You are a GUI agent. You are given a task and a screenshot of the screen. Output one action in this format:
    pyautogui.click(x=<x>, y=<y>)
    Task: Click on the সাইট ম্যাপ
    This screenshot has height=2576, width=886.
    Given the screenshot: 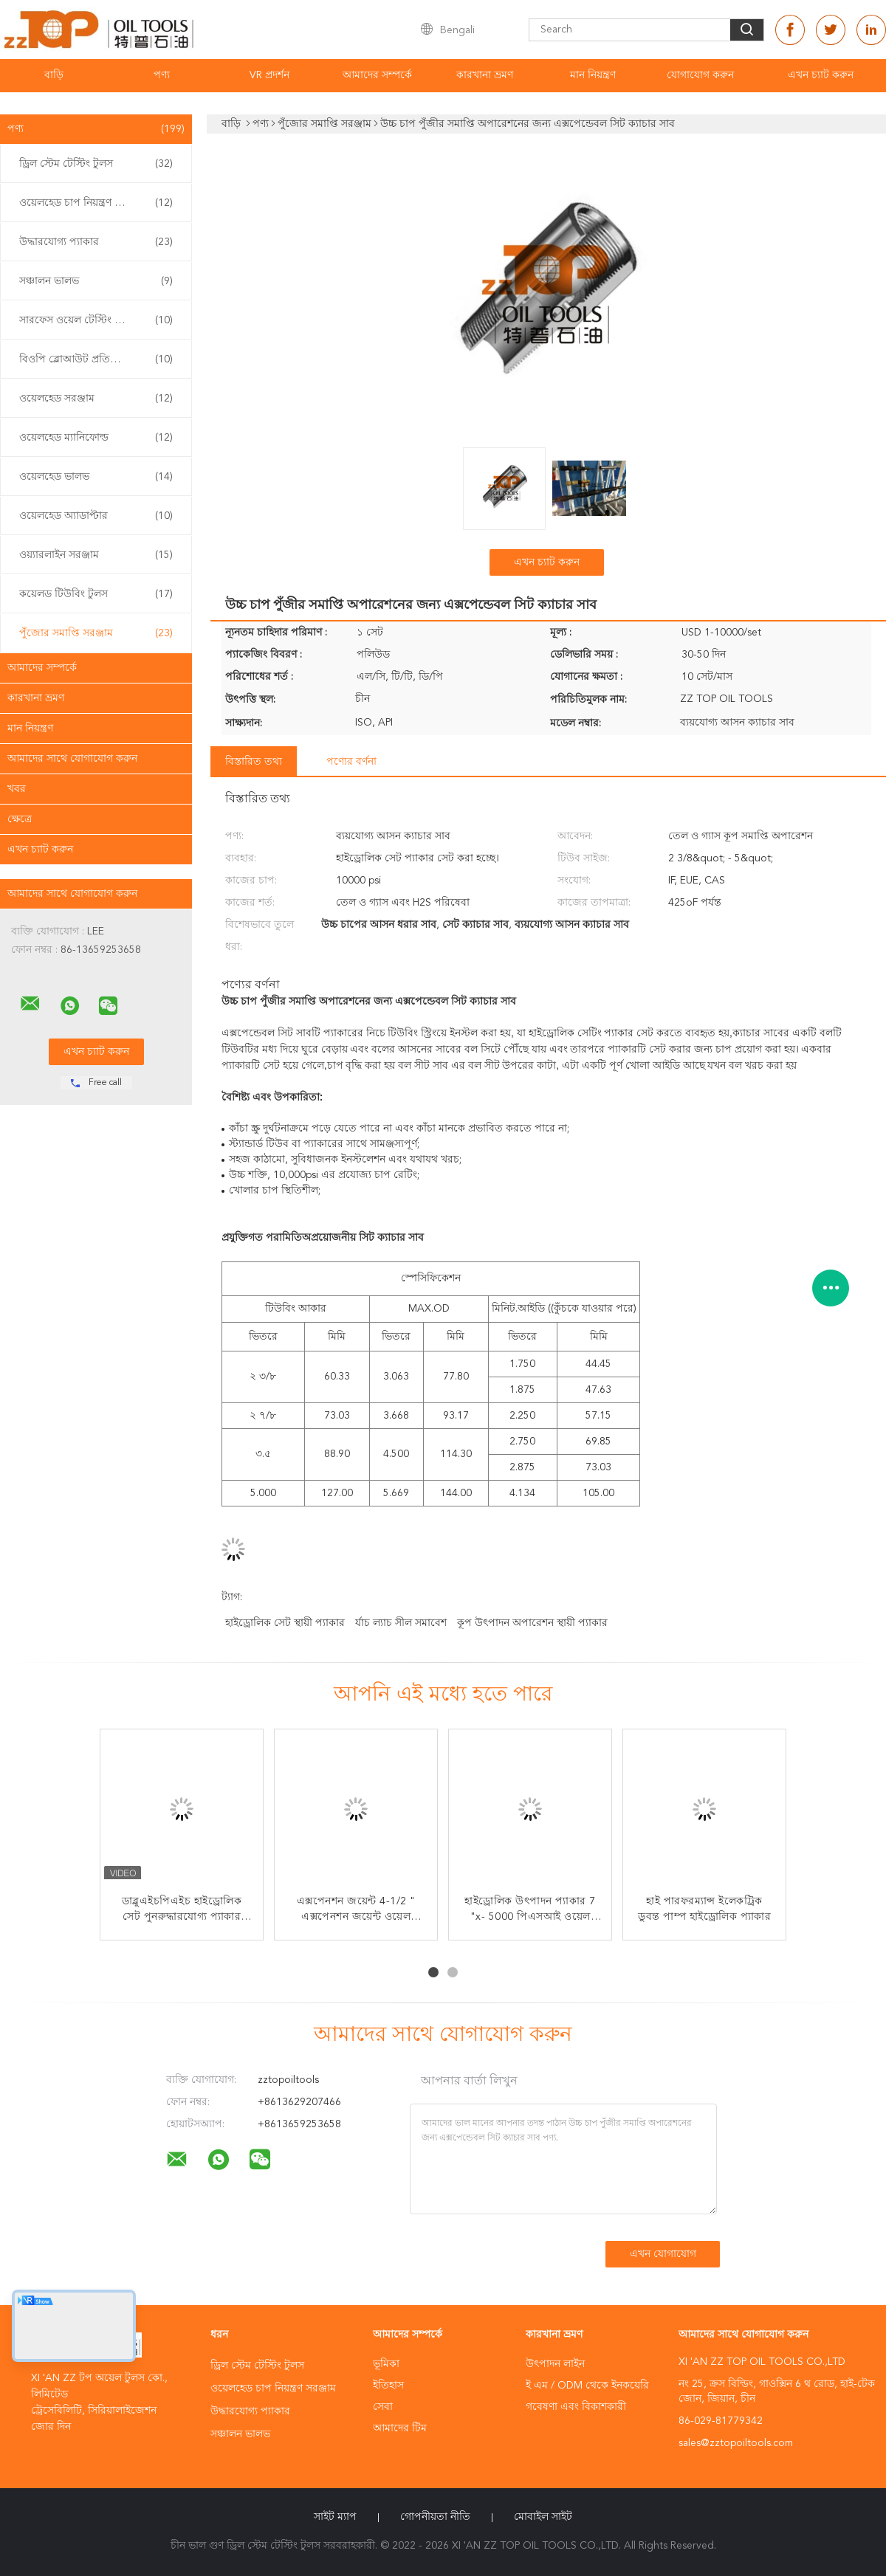 What is the action you would take?
    pyautogui.click(x=335, y=2517)
    